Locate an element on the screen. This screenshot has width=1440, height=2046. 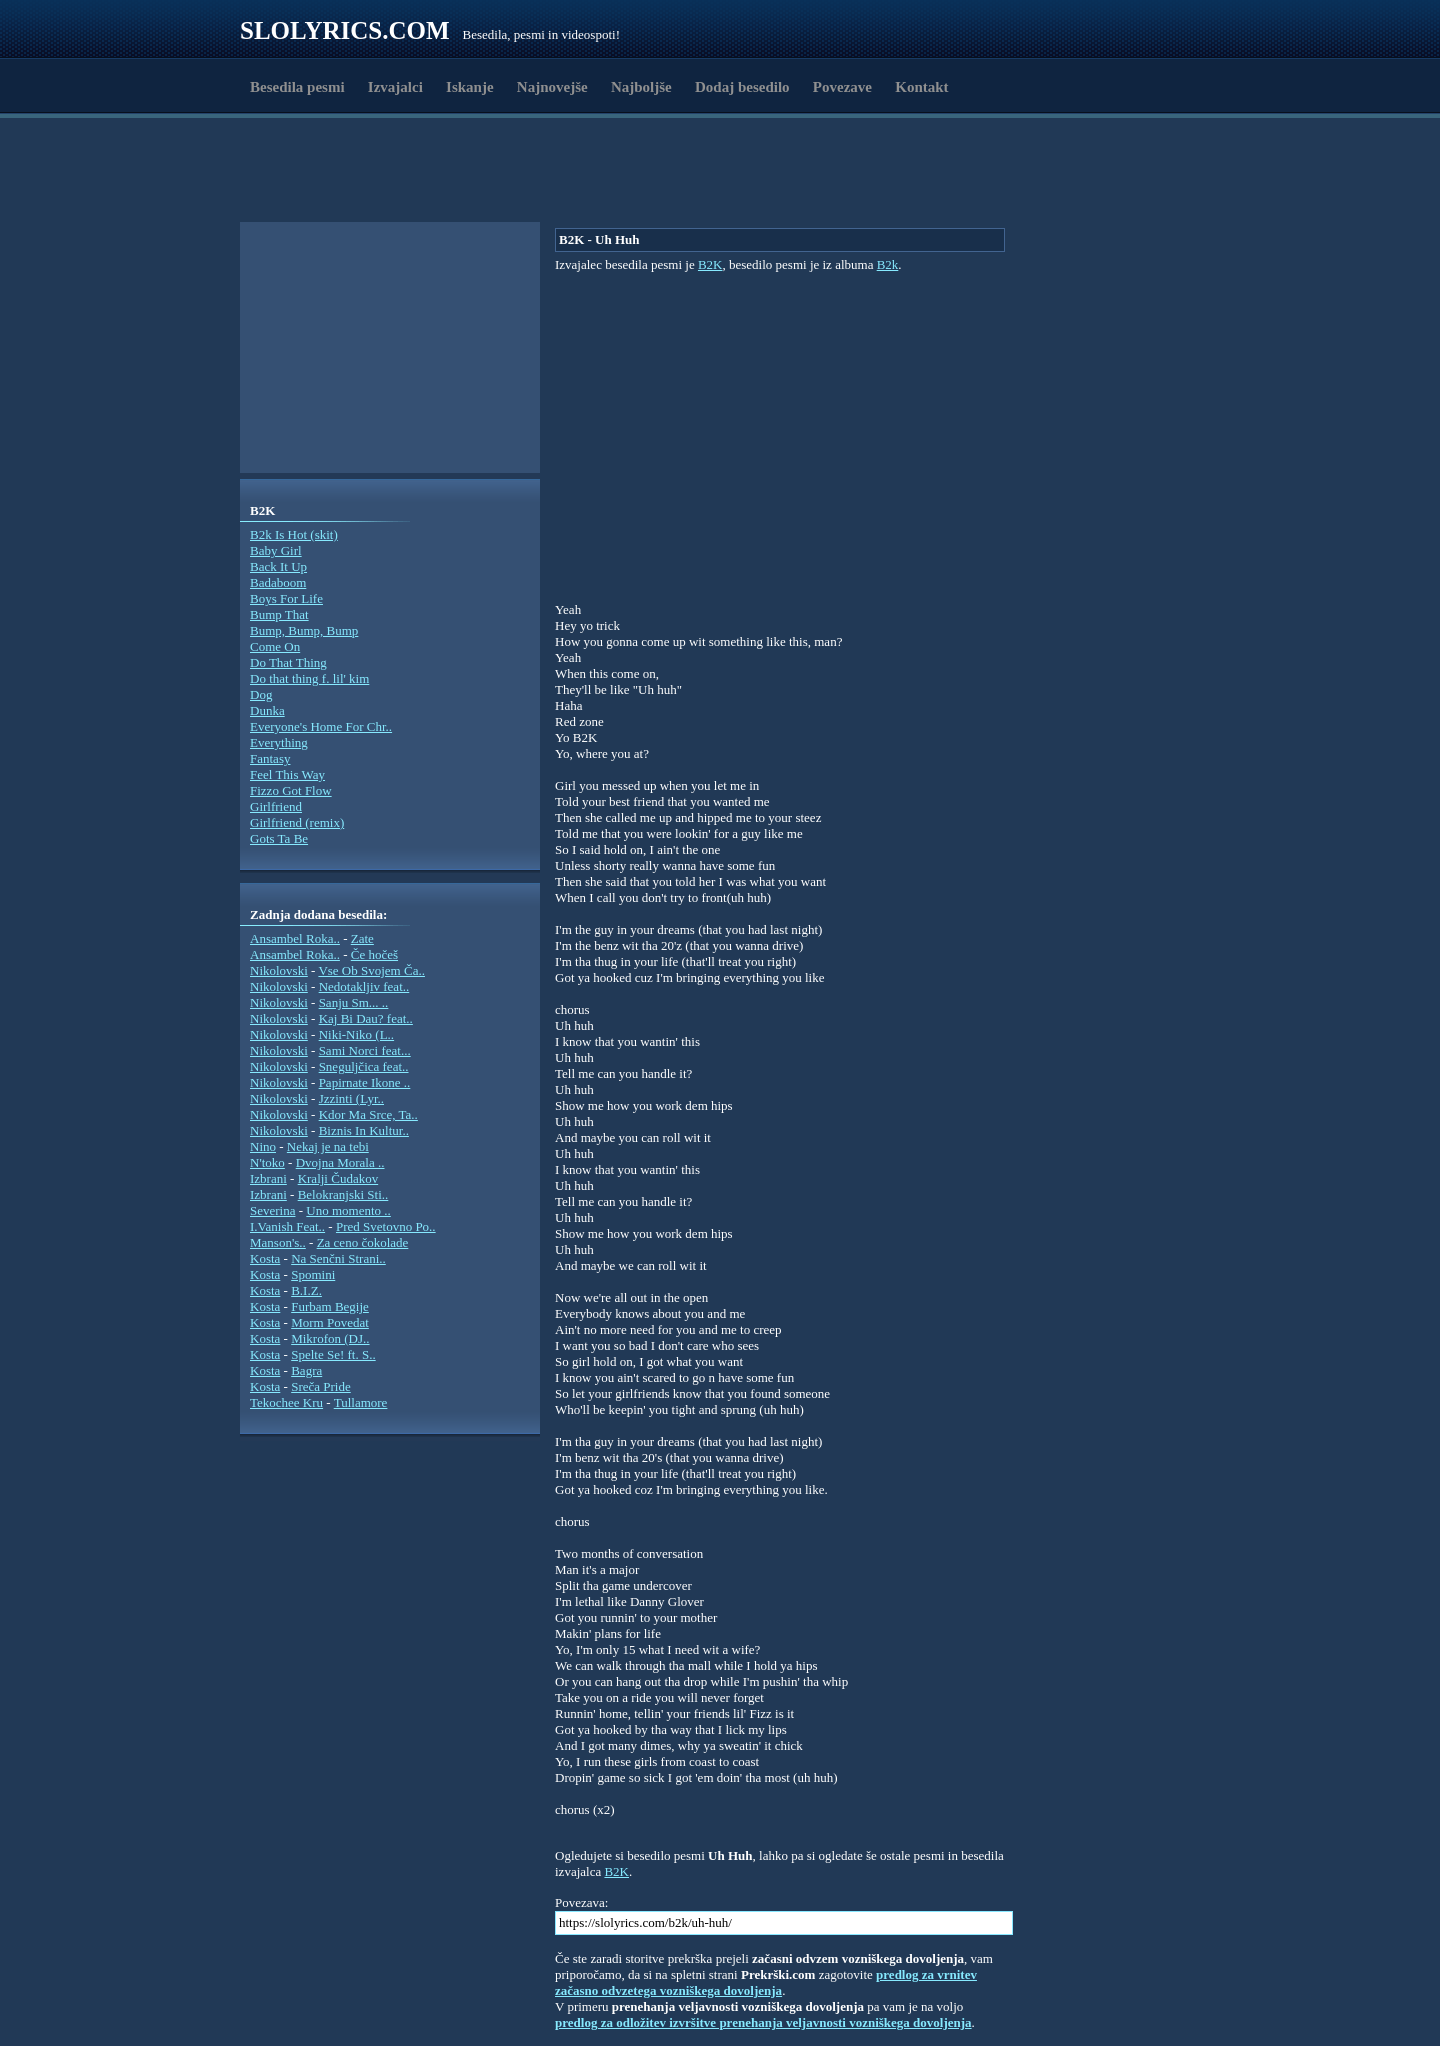
Morm Povedat is located at coordinates (330, 1322).